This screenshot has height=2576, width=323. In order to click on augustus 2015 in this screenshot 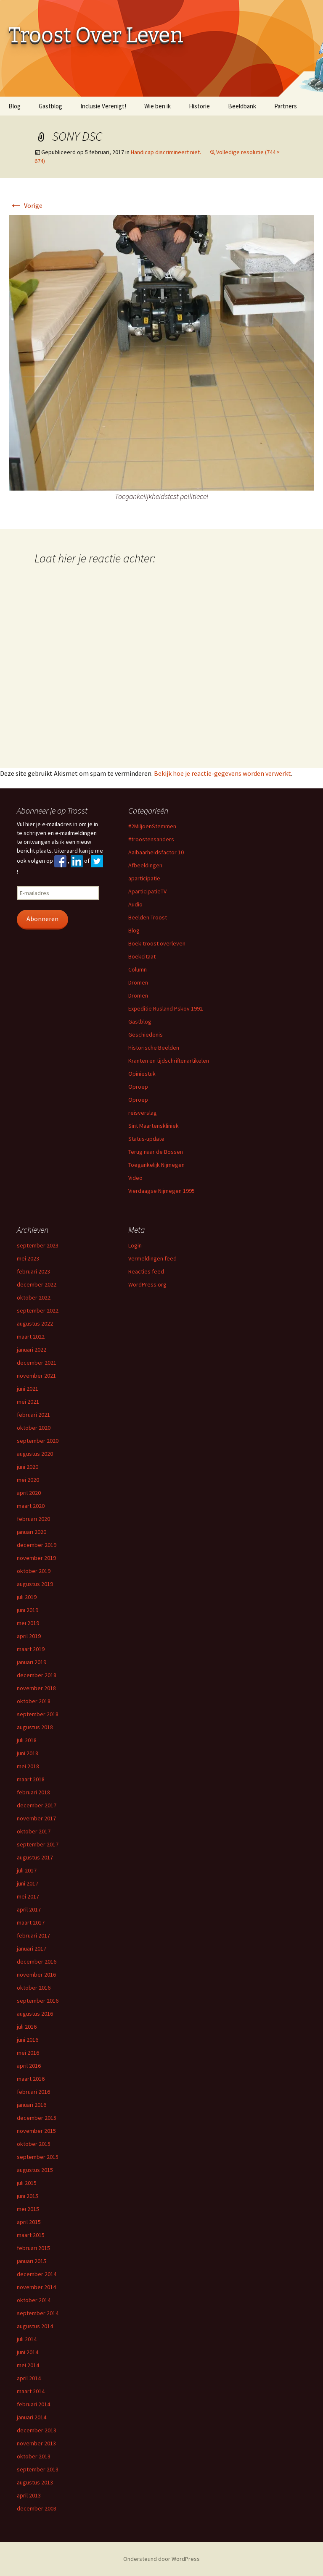, I will do `click(35, 2170)`.